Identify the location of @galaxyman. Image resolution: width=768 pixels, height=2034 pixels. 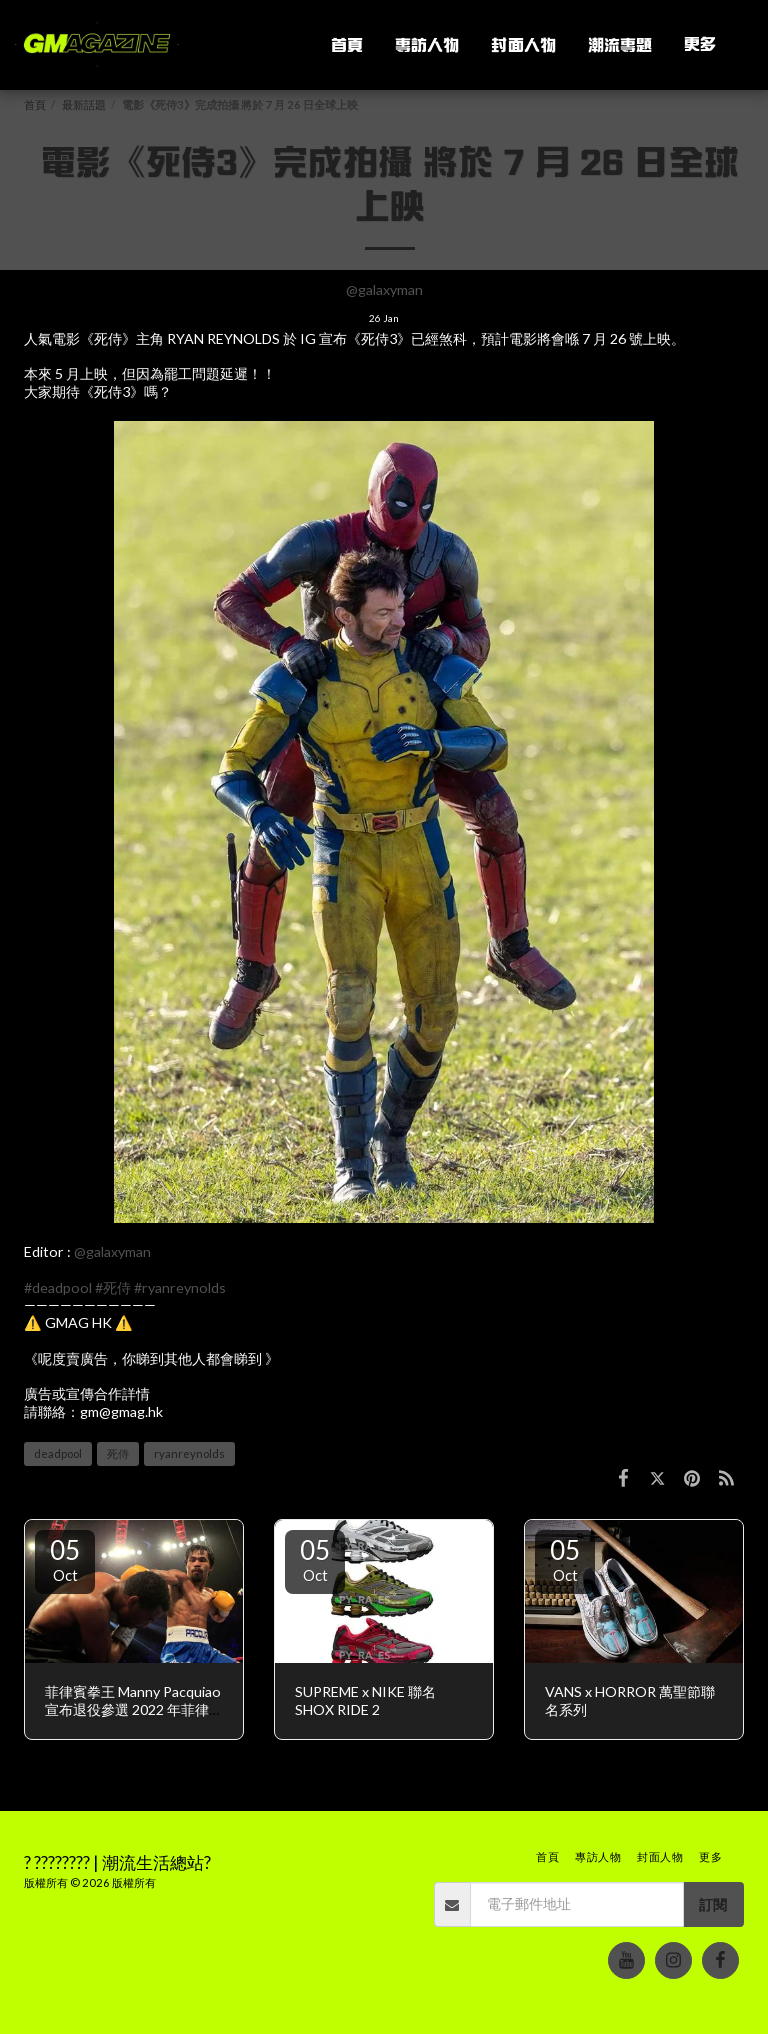
(384, 289).